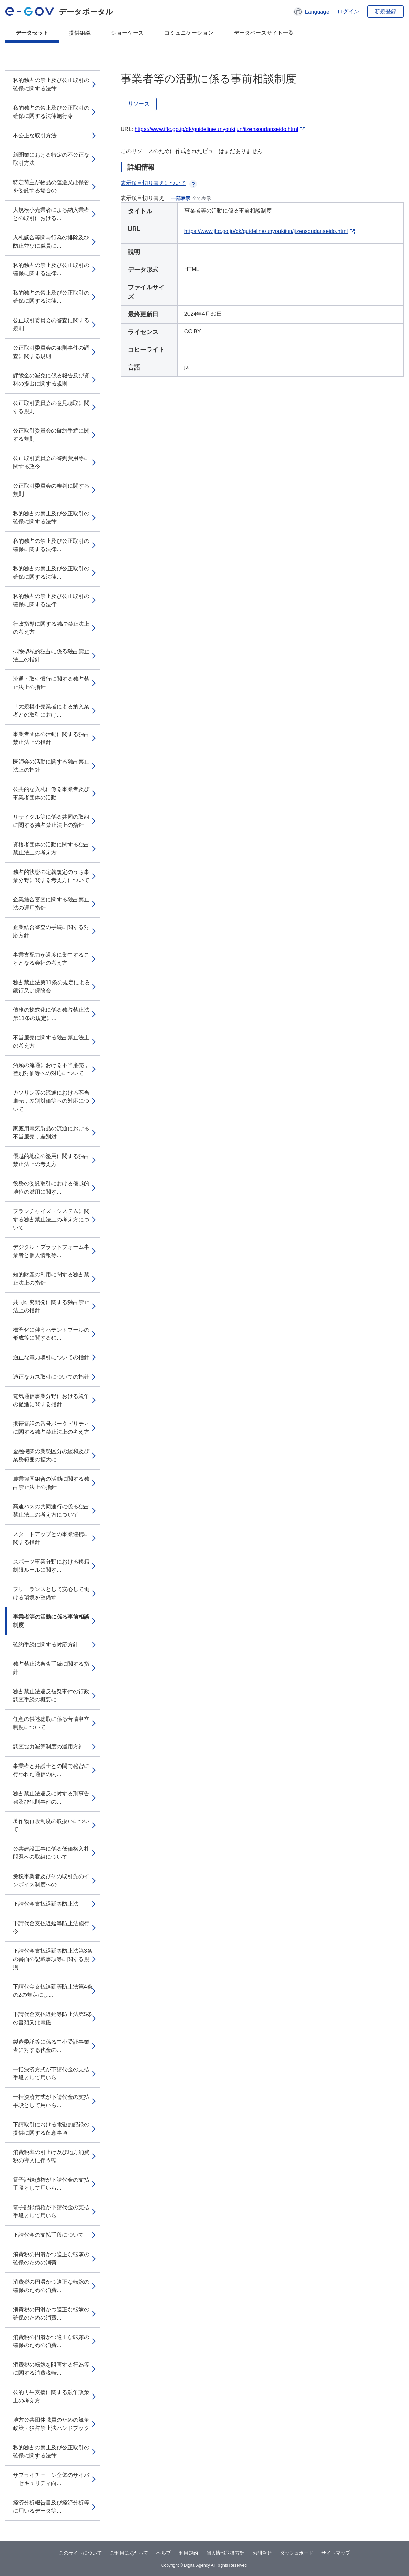 The width and height of the screenshot is (409, 2576). I want to click on 私的独占の禁止及び公正取引の確保に関する法律, so click(51, 84).